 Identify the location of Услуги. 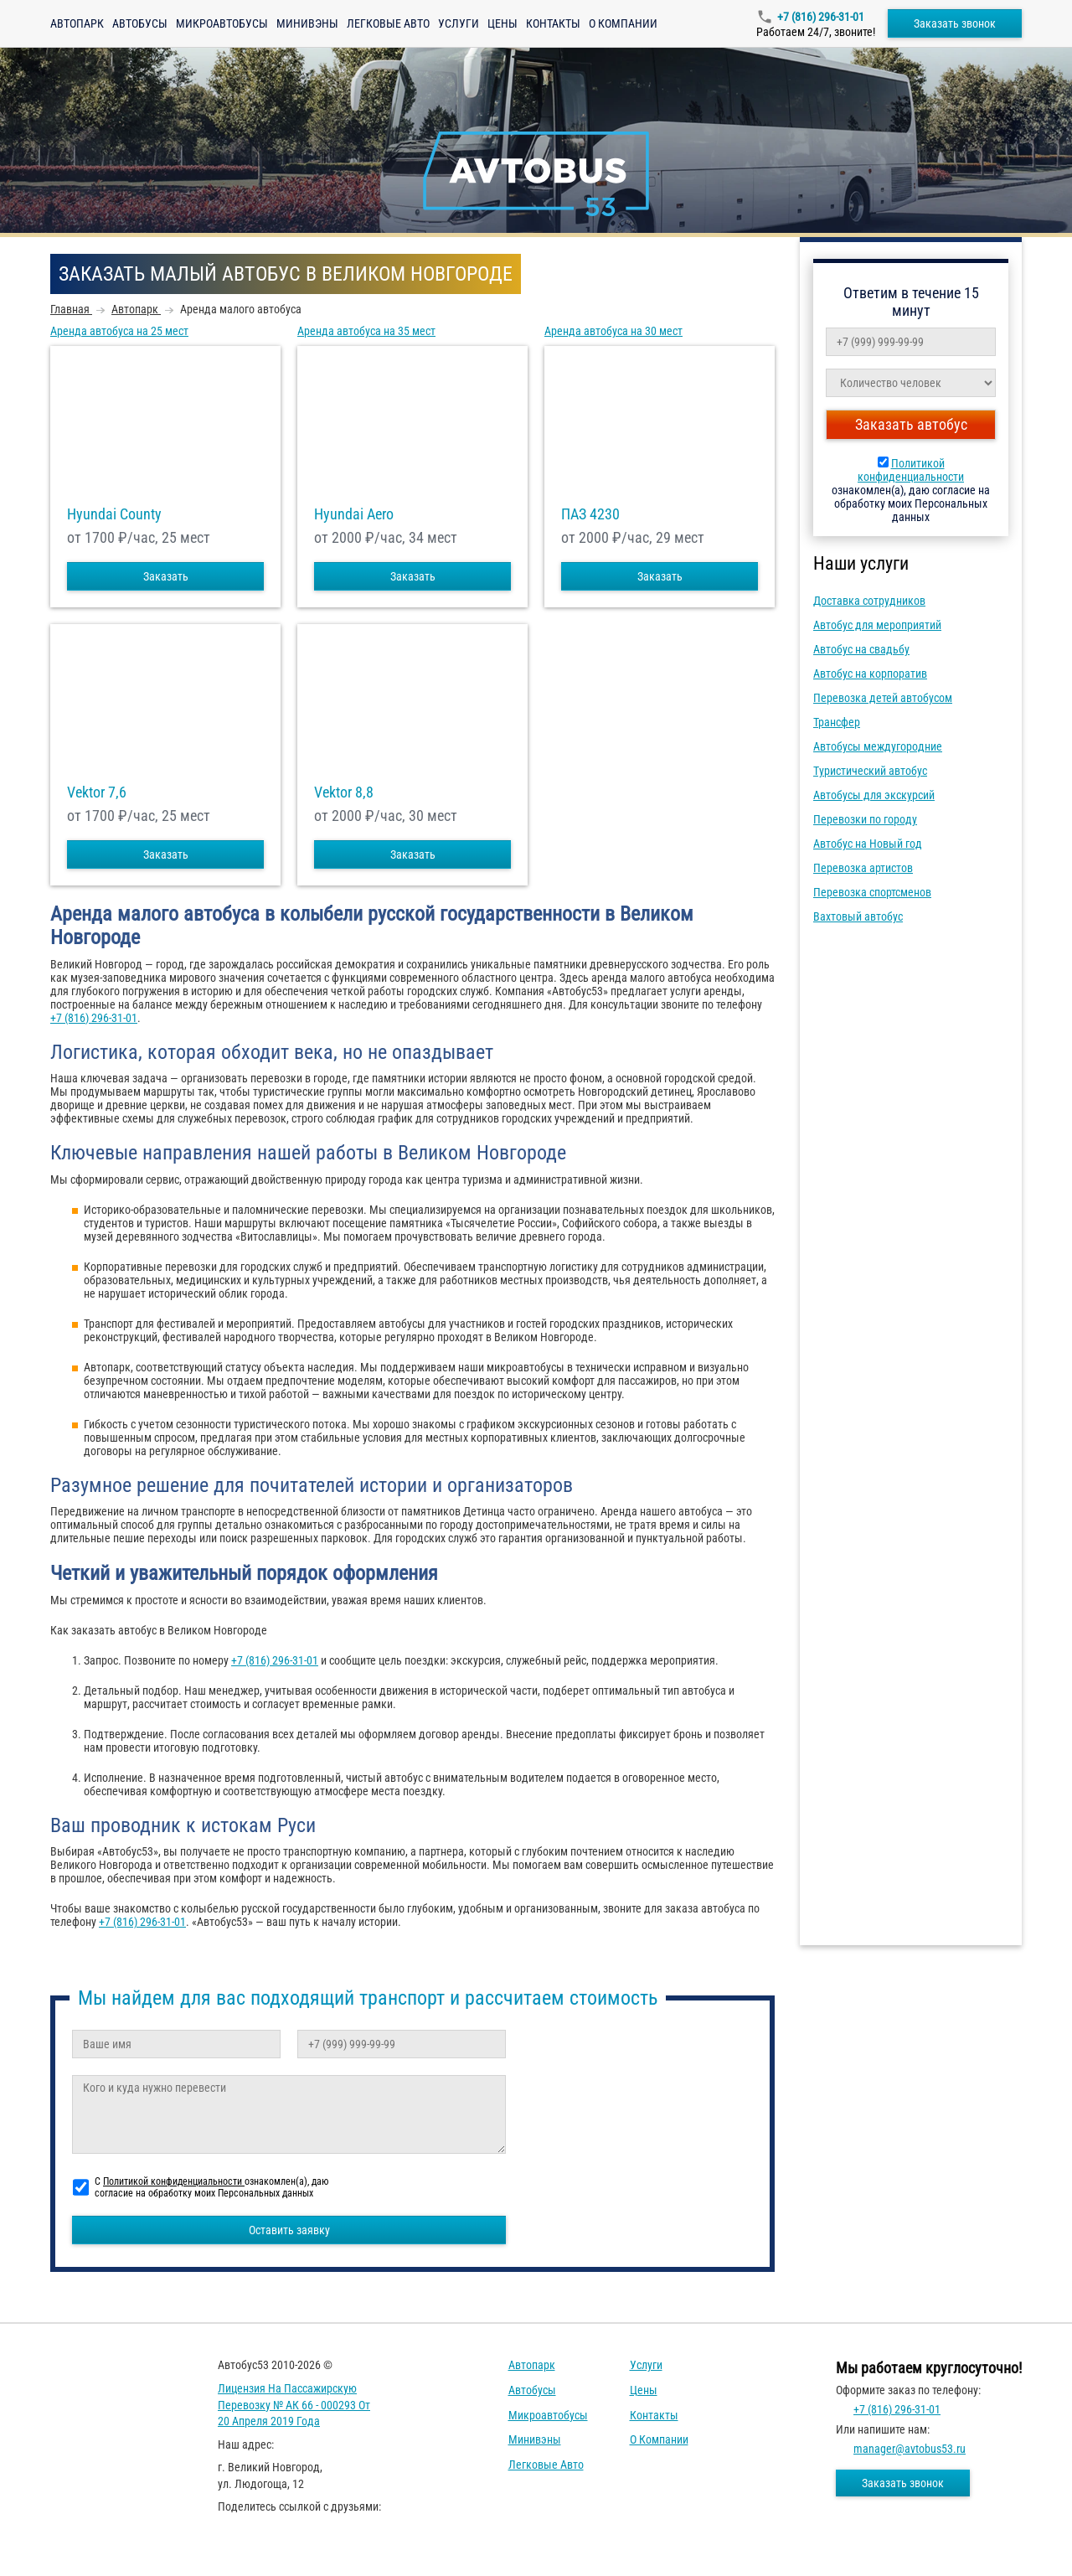
(458, 23).